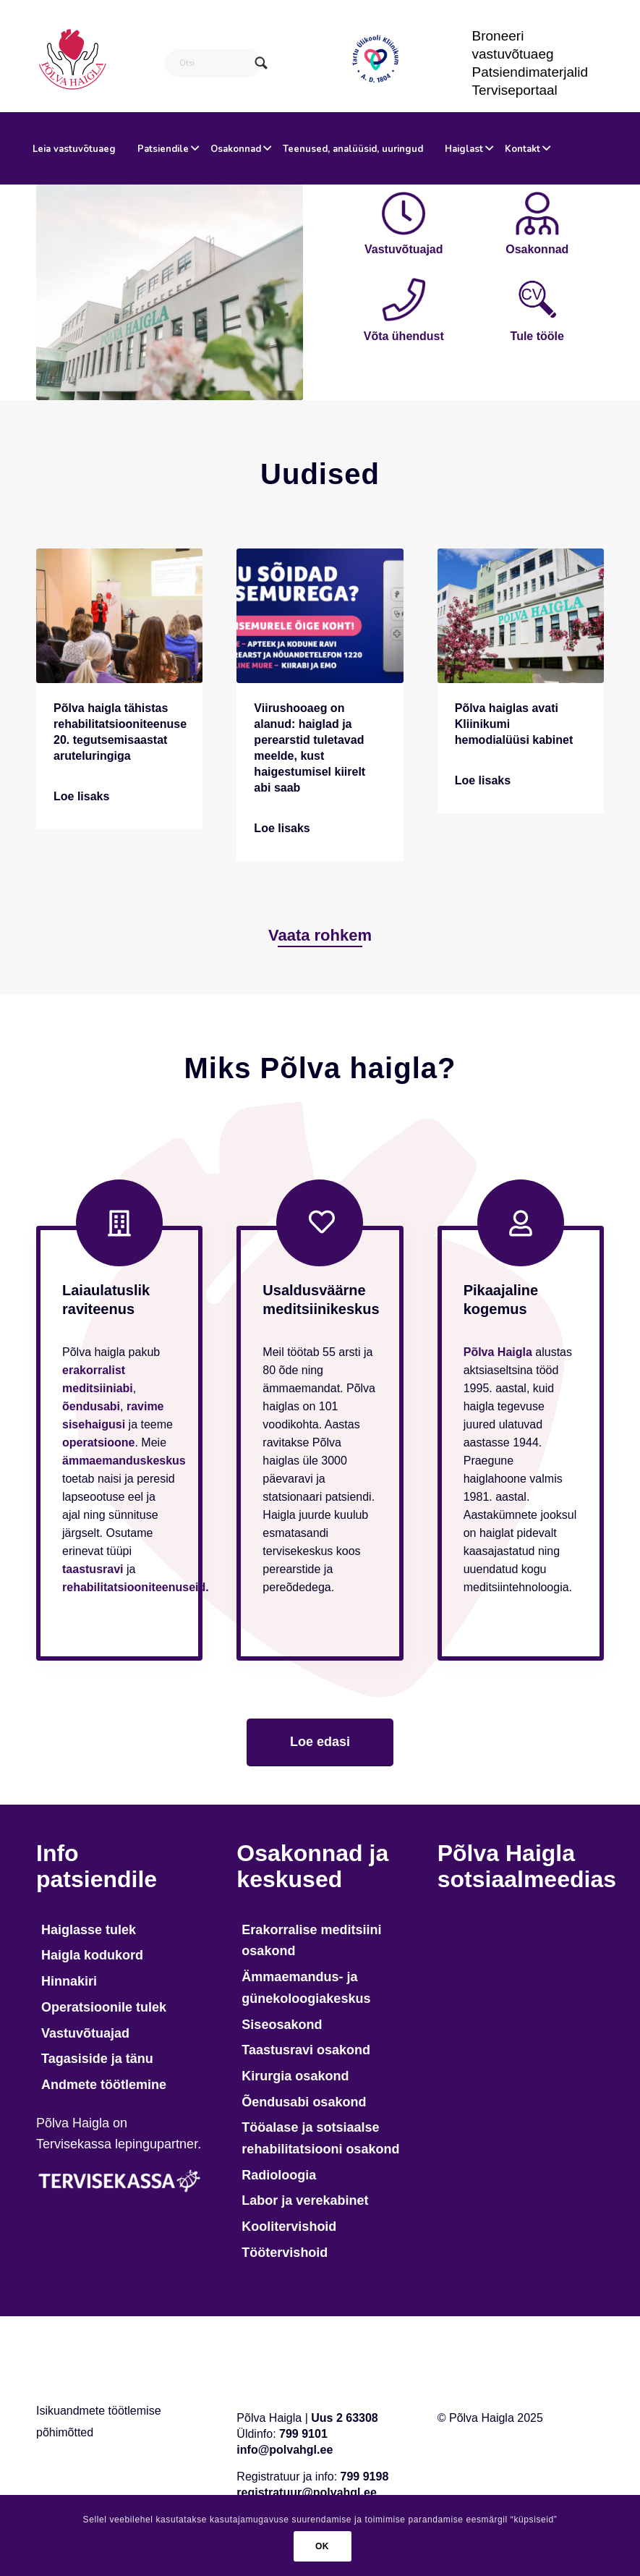  Describe the element at coordinates (93, 1569) in the screenshot. I see `taastusravi` at that location.